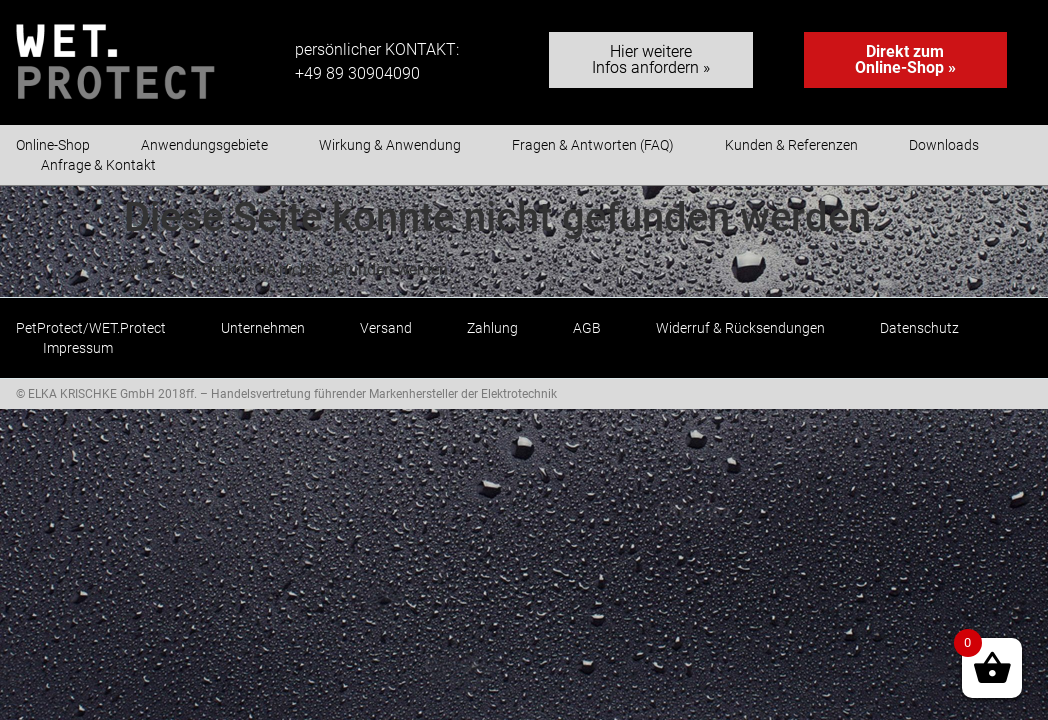  What do you see at coordinates (98, 165) in the screenshot?
I see `Anfrage & Kontakt` at bounding box center [98, 165].